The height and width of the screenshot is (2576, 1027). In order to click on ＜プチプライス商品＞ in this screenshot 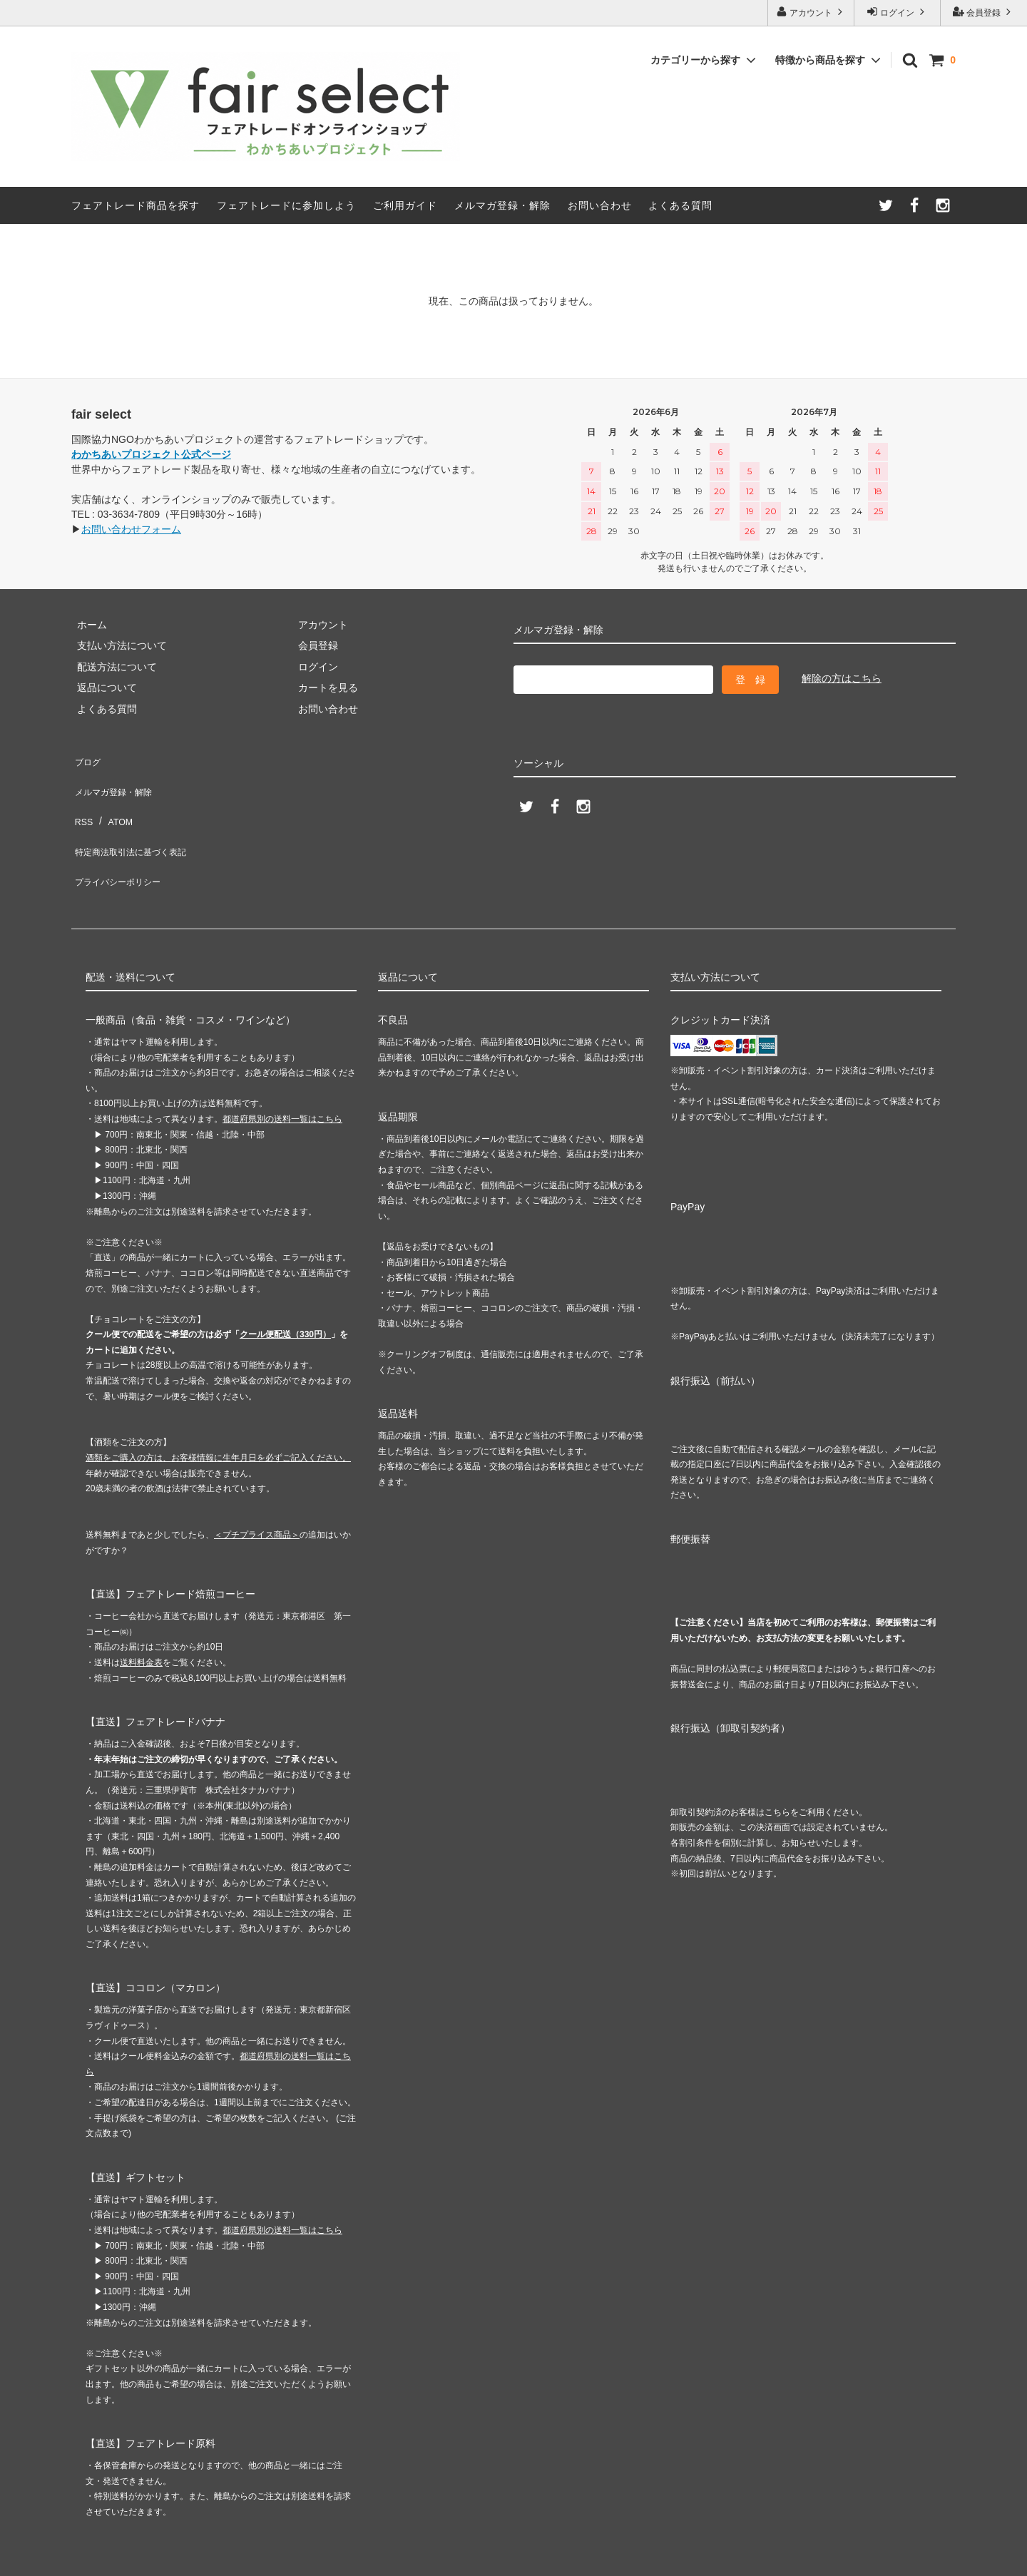, I will do `click(257, 1491)`.